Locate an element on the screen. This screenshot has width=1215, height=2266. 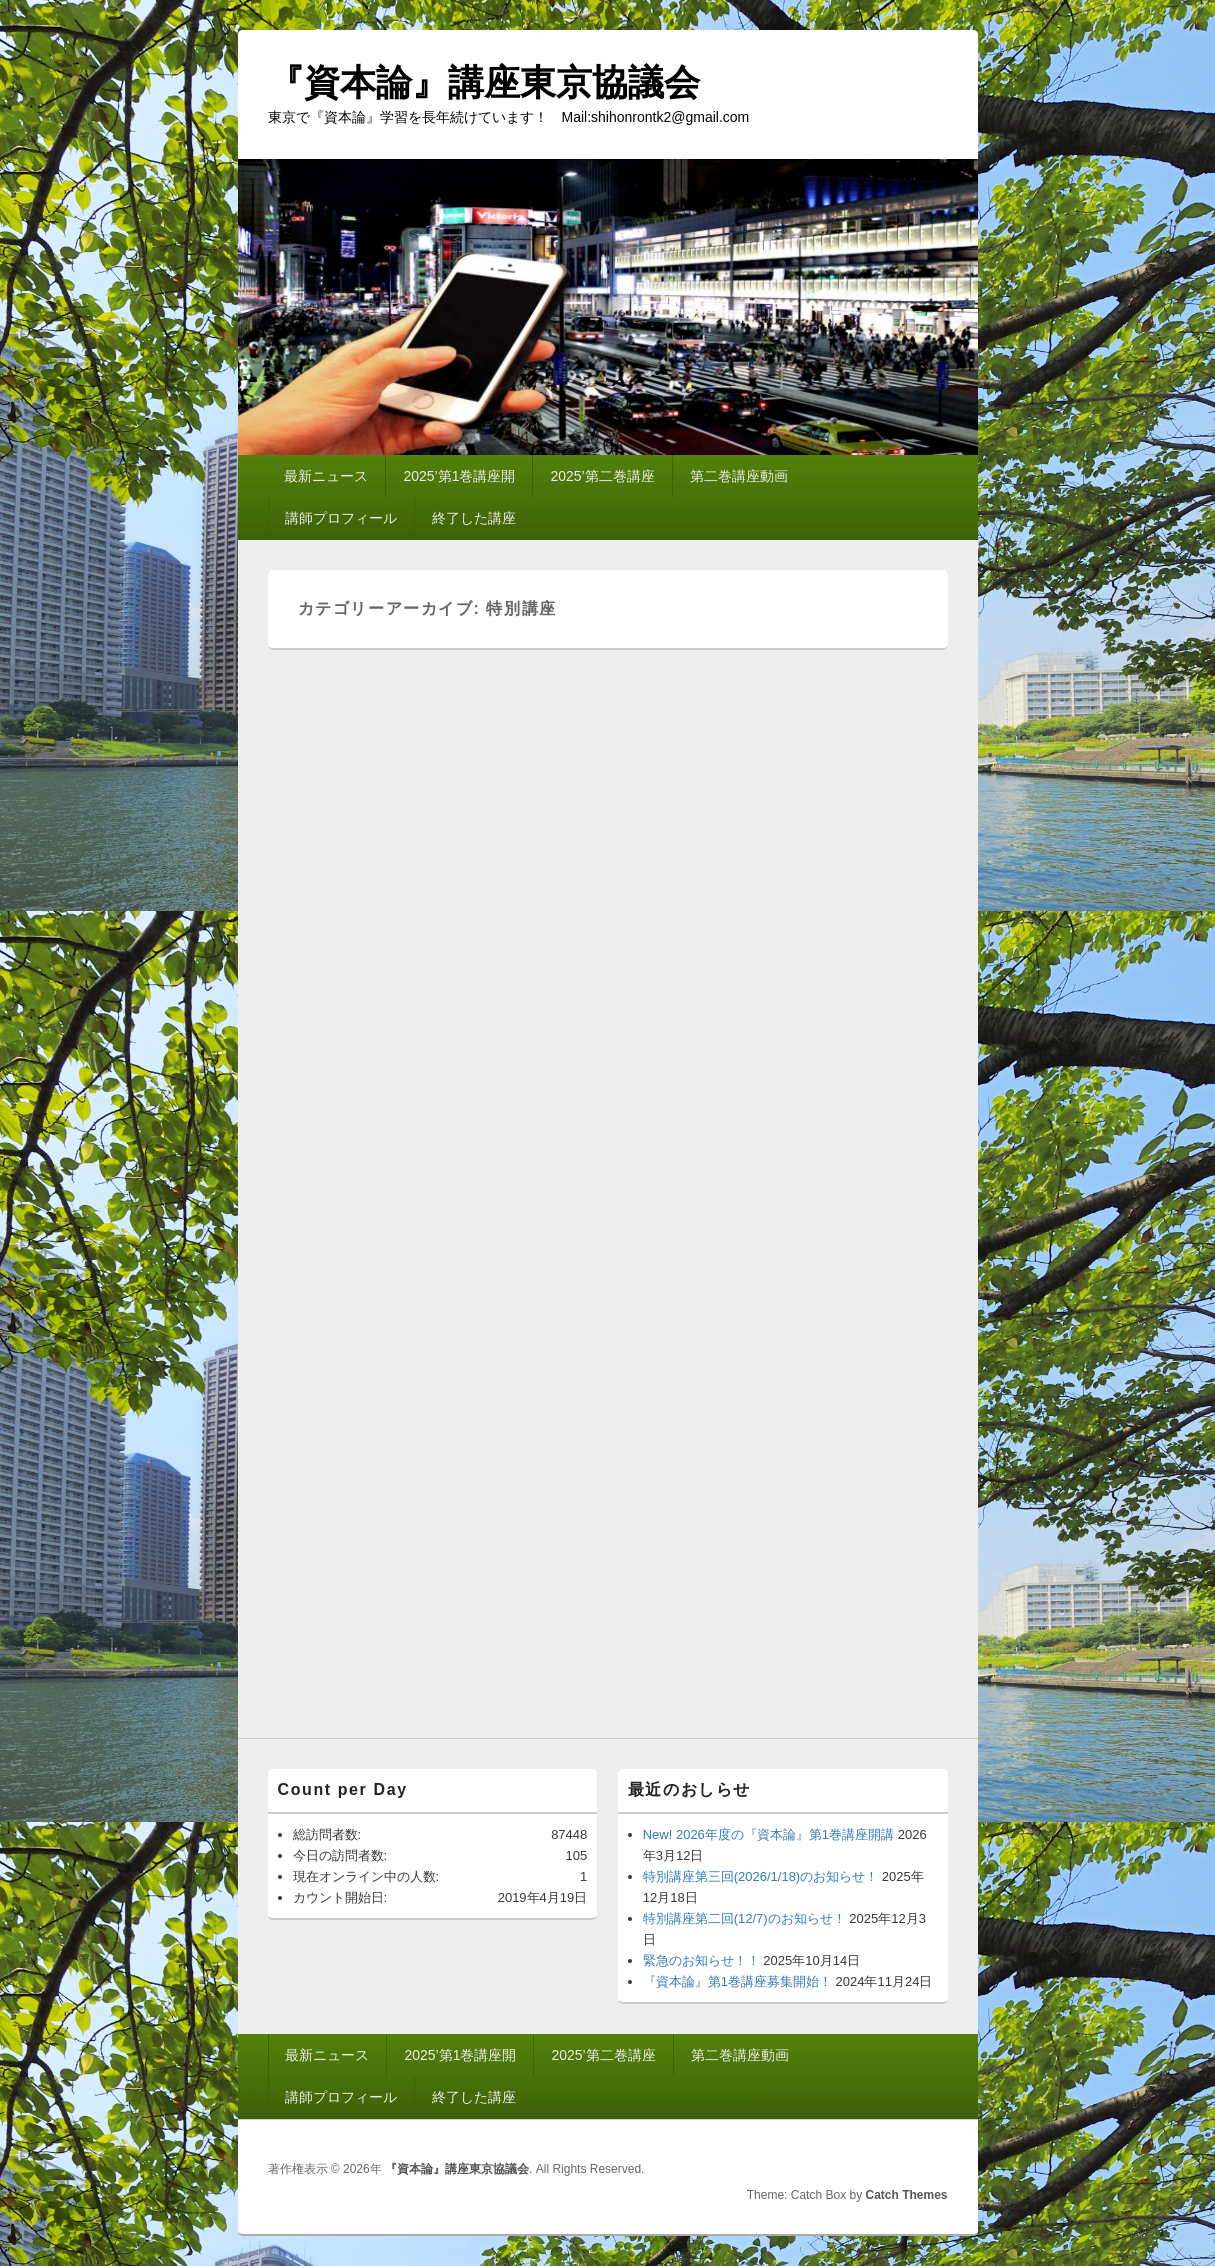
New! 2026年度の『資本論』第1巻講座開講 is located at coordinates (768, 1834).